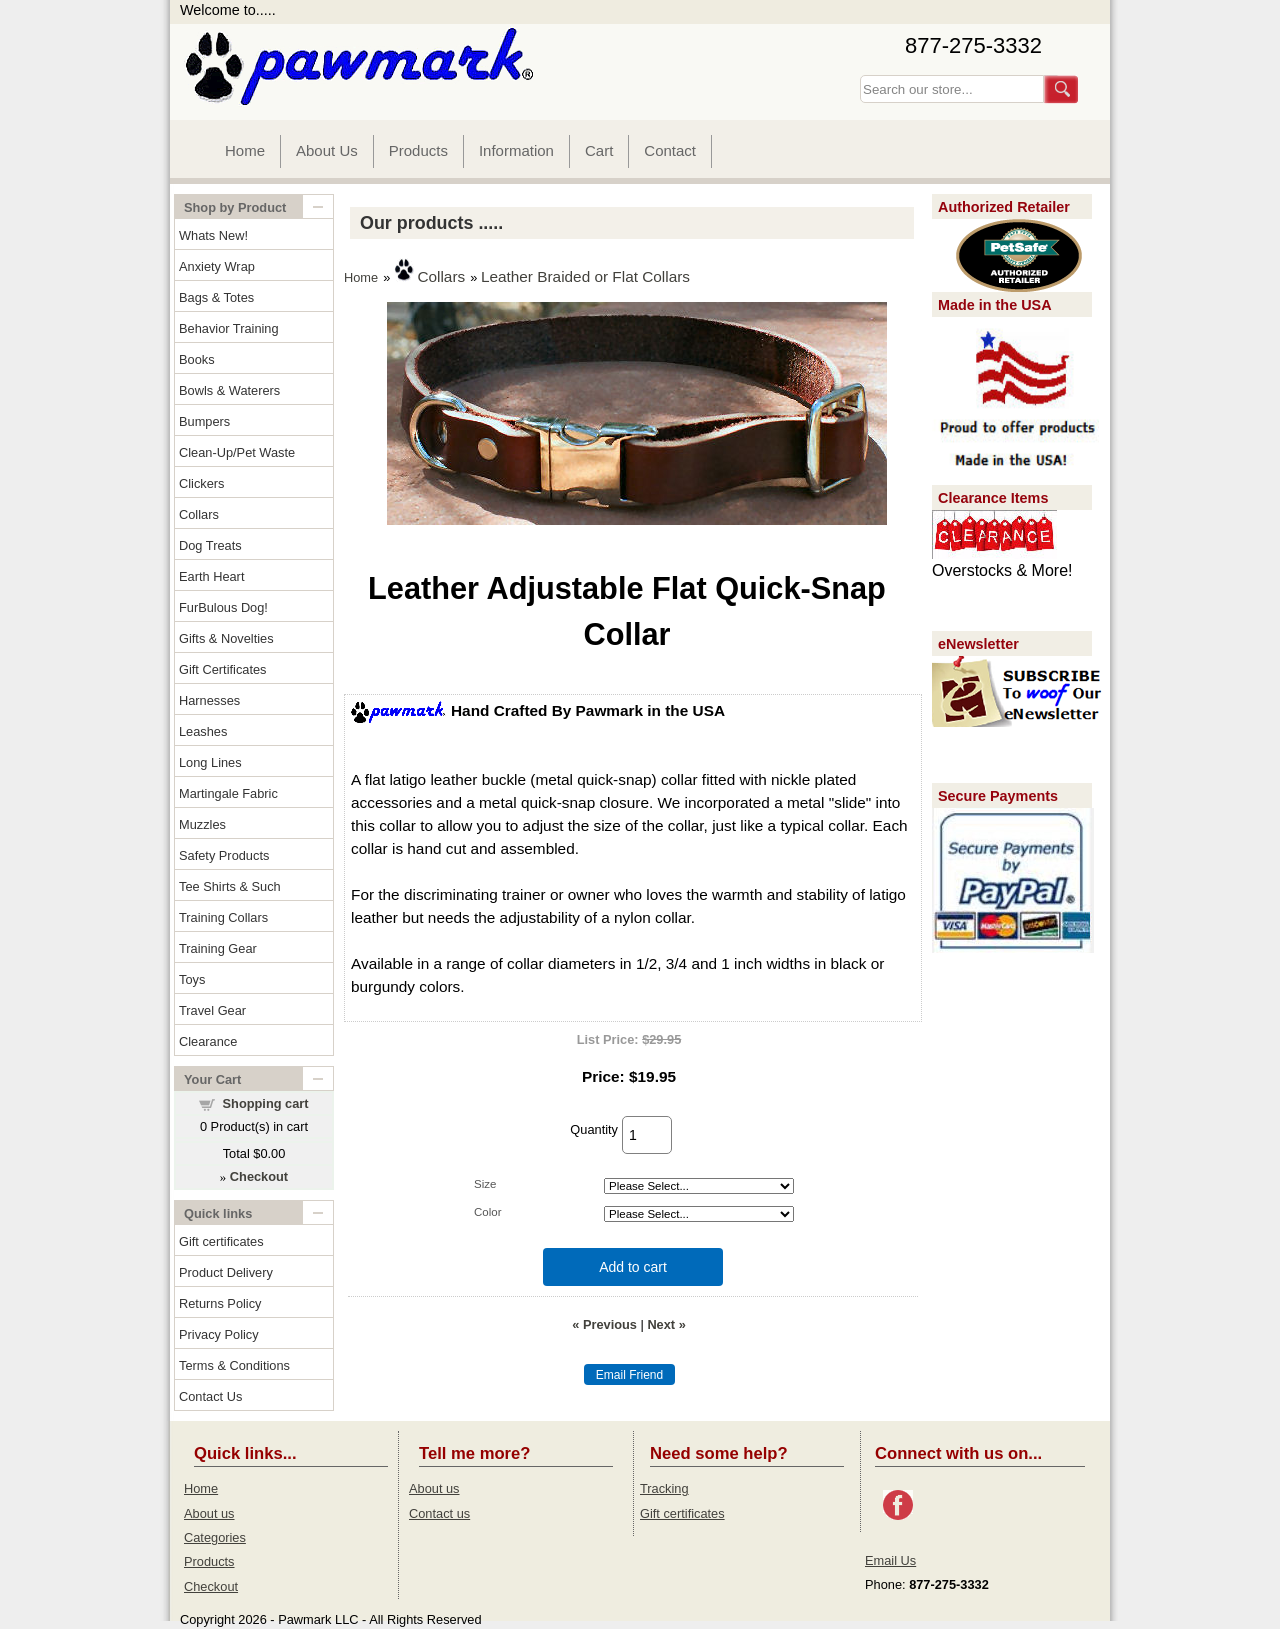 Image resolution: width=1280 pixels, height=1629 pixels. I want to click on Martingale Fabric, so click(228, 793).